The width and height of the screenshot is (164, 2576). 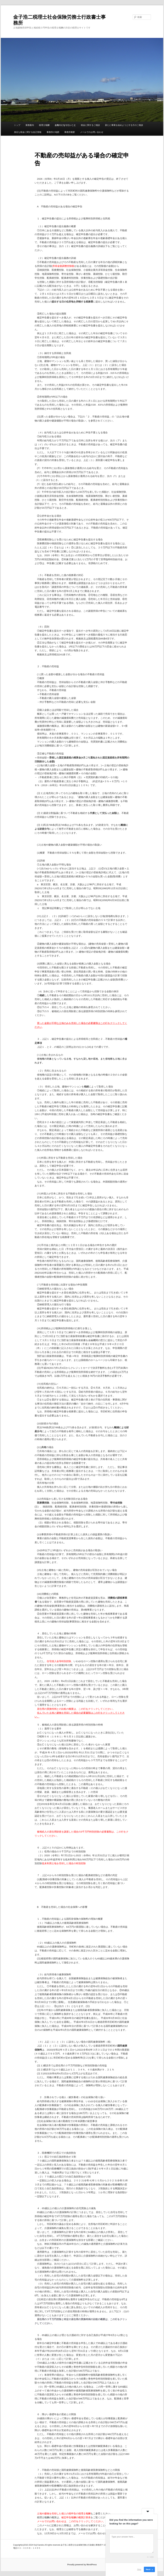 I want to click on Skip, so click(x=139, y=2569).